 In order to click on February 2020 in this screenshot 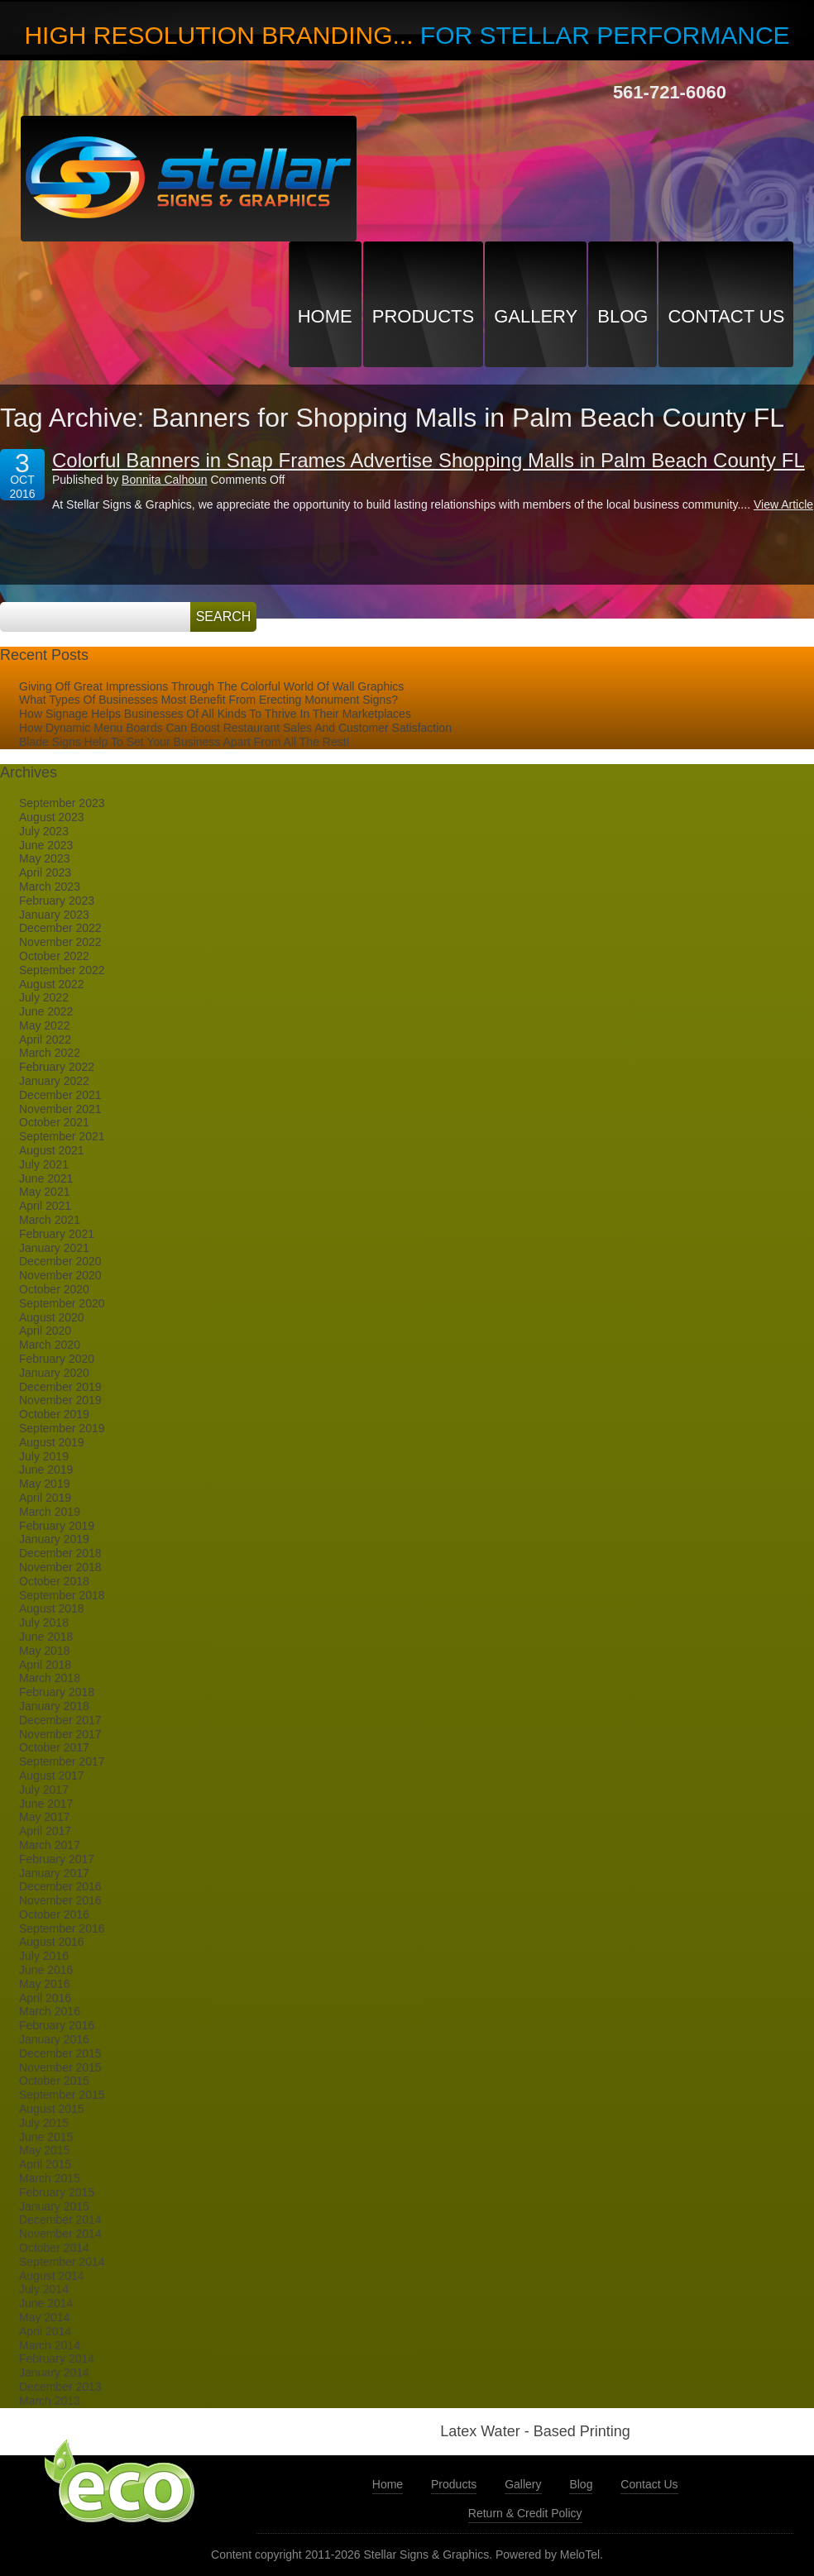, I will do `click(56, 1358)`.